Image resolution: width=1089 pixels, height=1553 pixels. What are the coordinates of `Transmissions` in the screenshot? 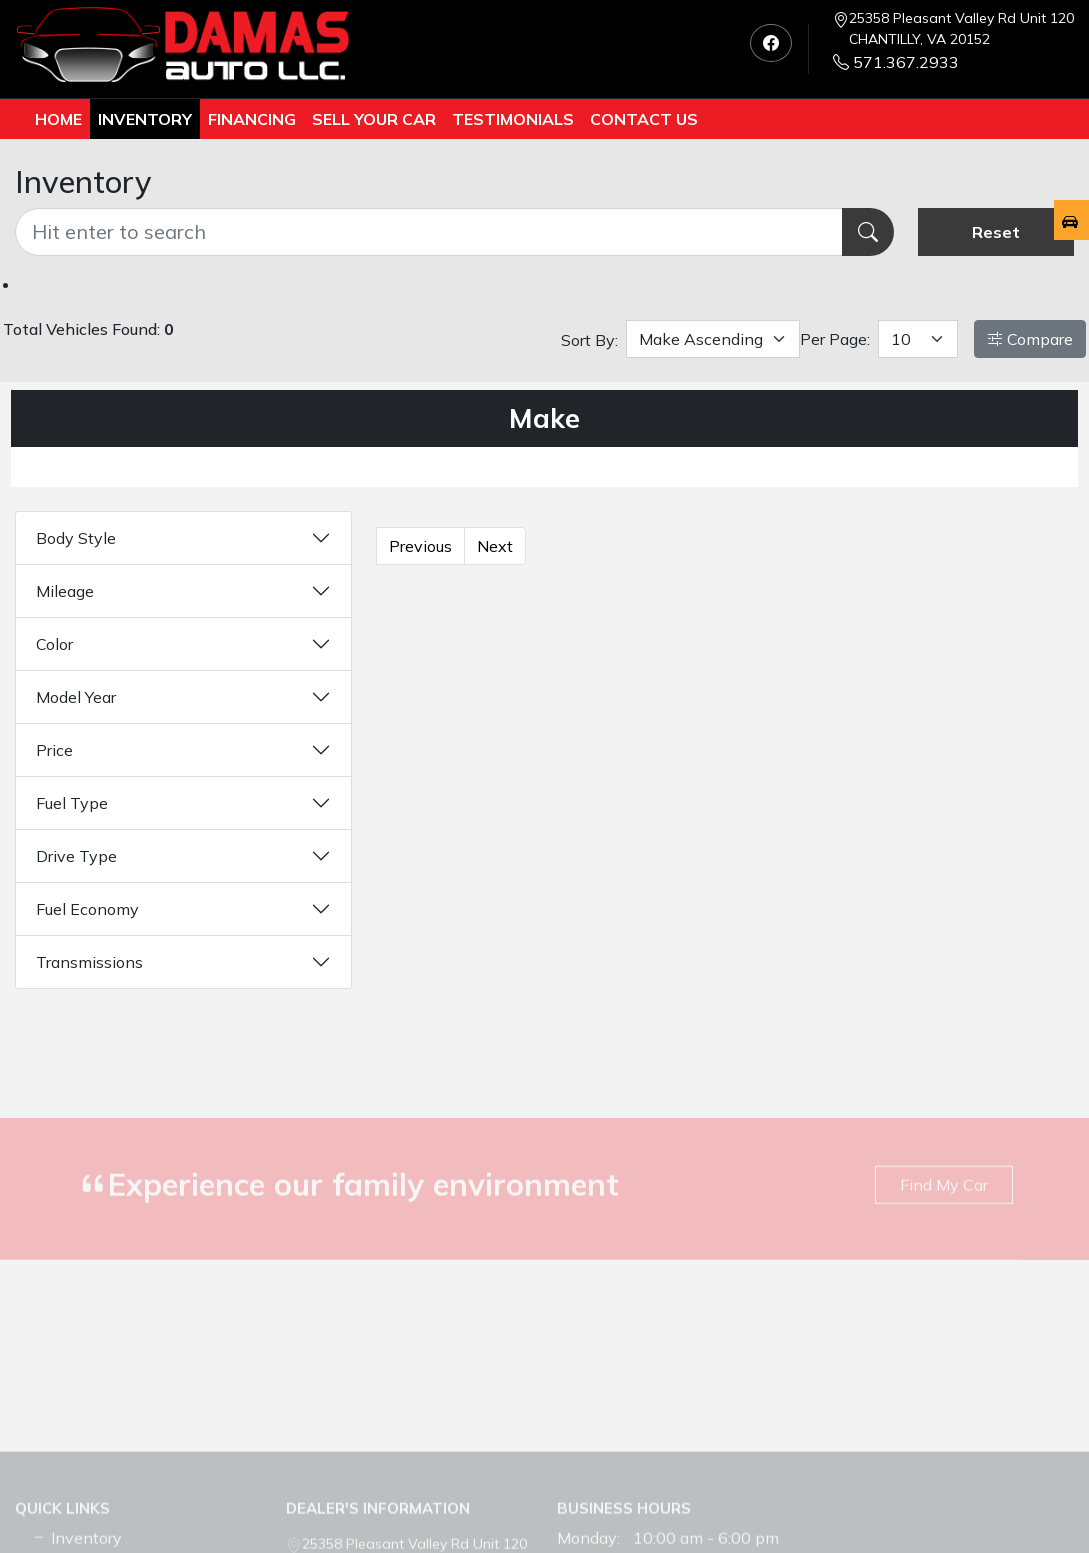 It's located at (89, 962).